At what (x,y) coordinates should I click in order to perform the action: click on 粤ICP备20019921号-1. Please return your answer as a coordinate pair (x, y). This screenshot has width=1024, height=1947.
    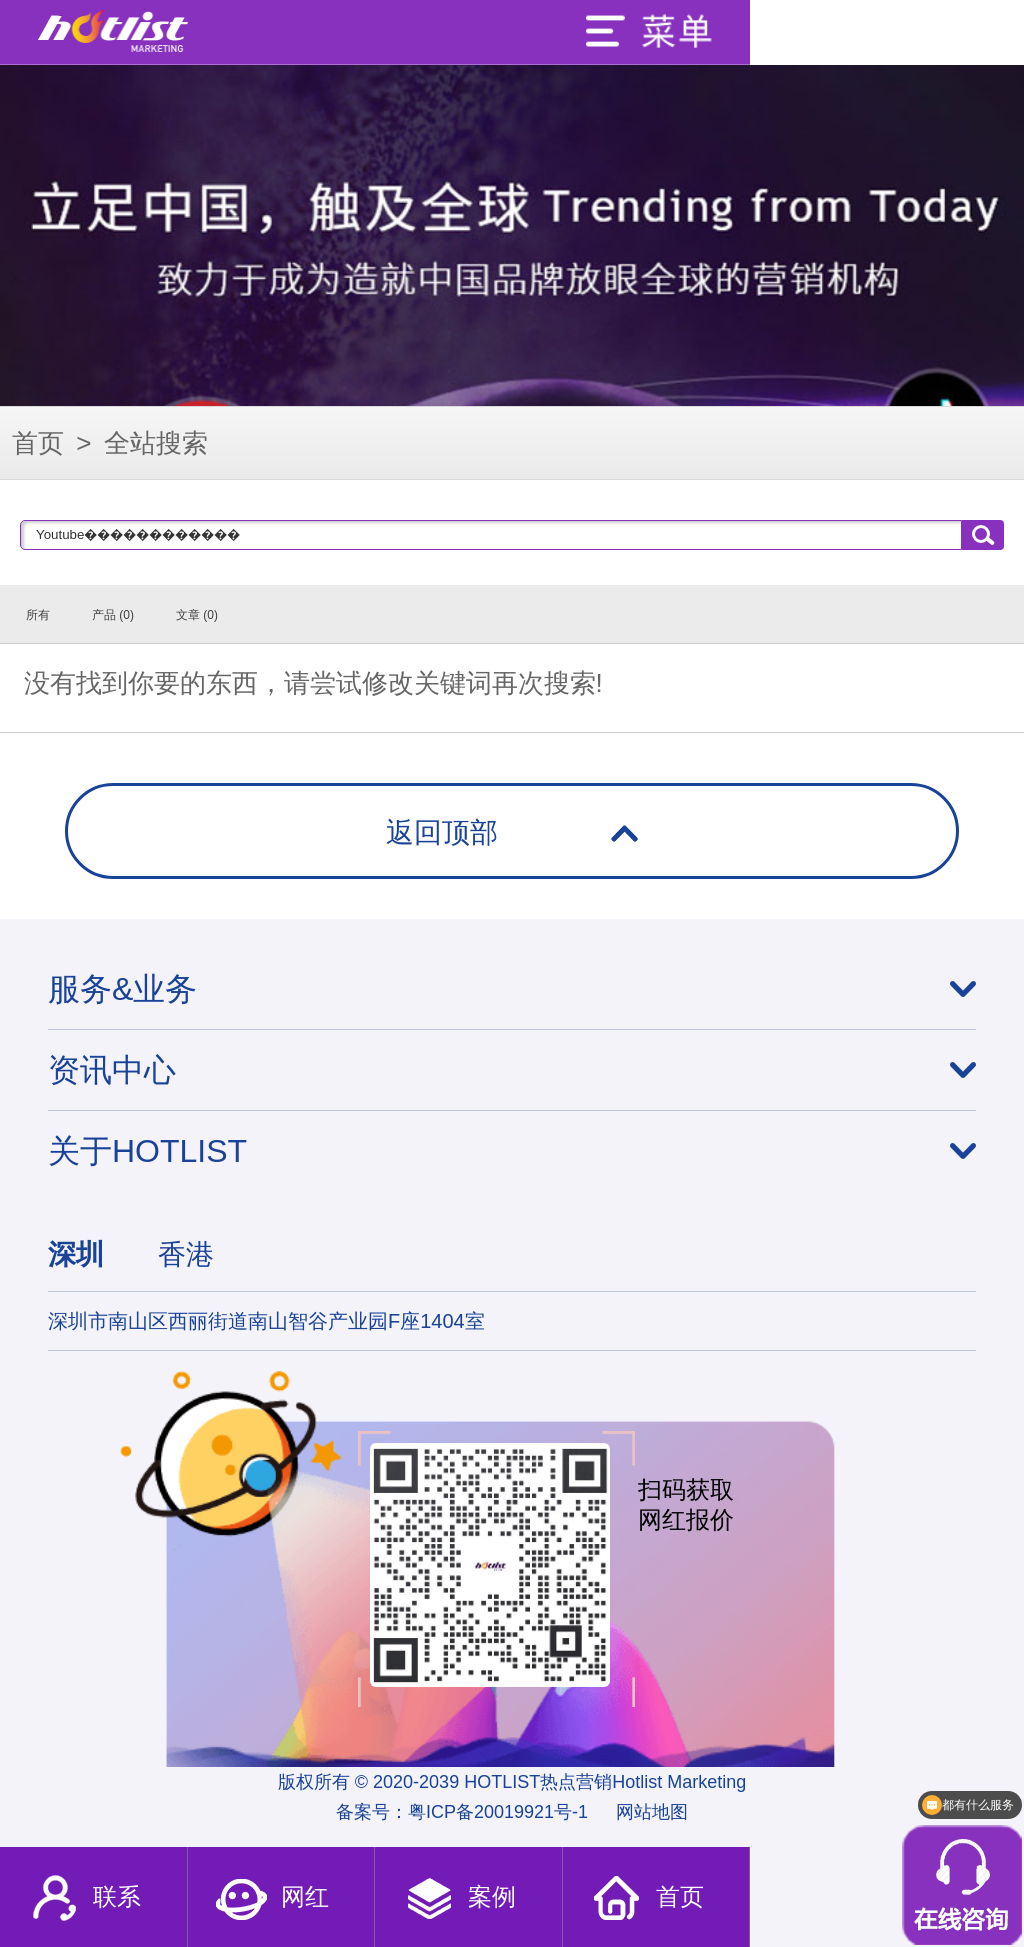
    Looking at the image, I should click on (498, 1812).